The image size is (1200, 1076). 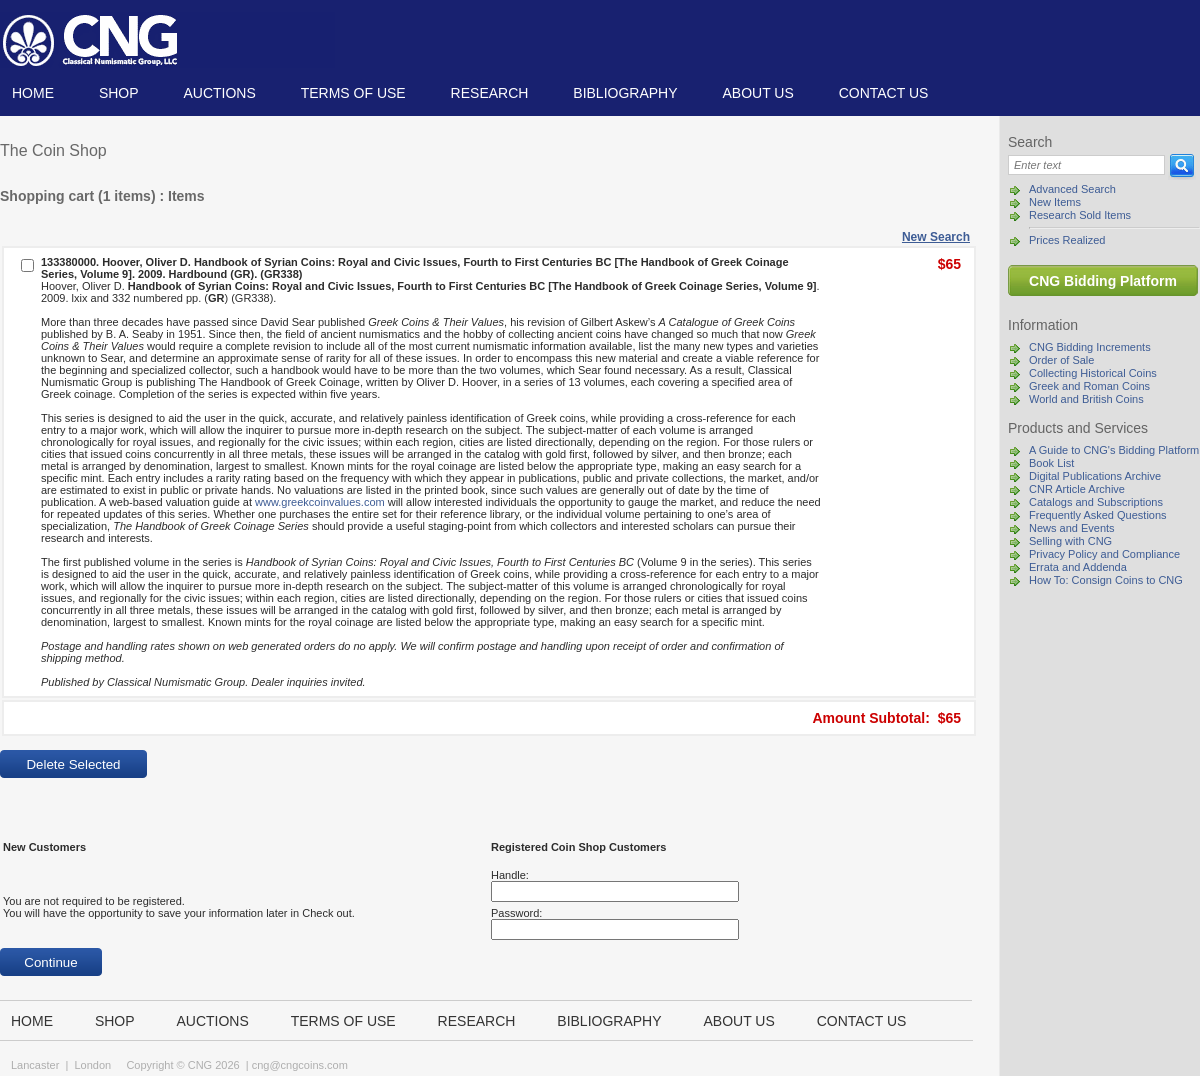 What do you see at coordinates (33, 93) in the screenshot?
I see `Home` at bounding box center [33, 93].